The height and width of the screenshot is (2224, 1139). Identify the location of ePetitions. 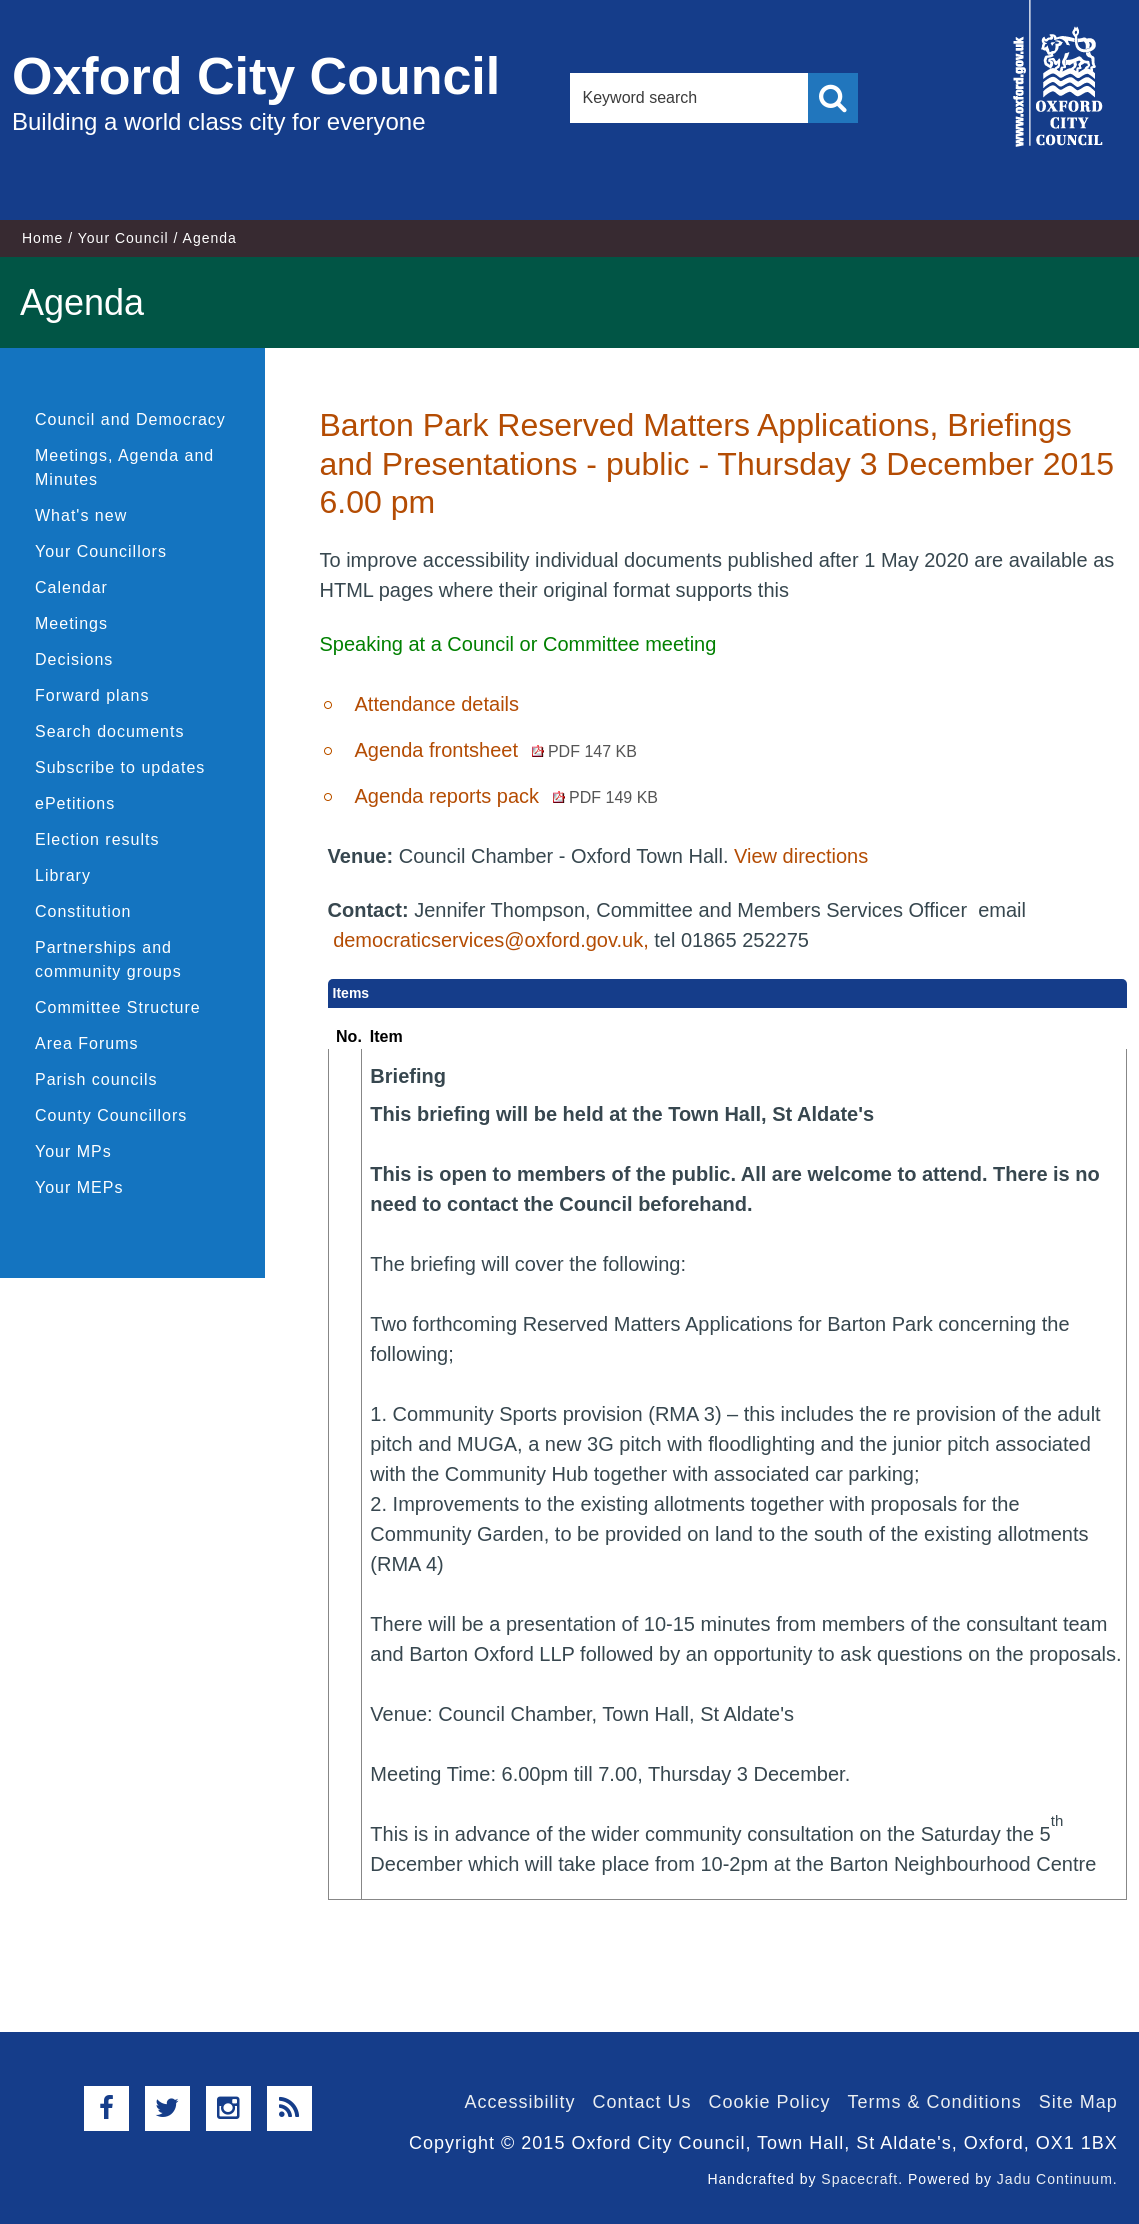
(75, 803).